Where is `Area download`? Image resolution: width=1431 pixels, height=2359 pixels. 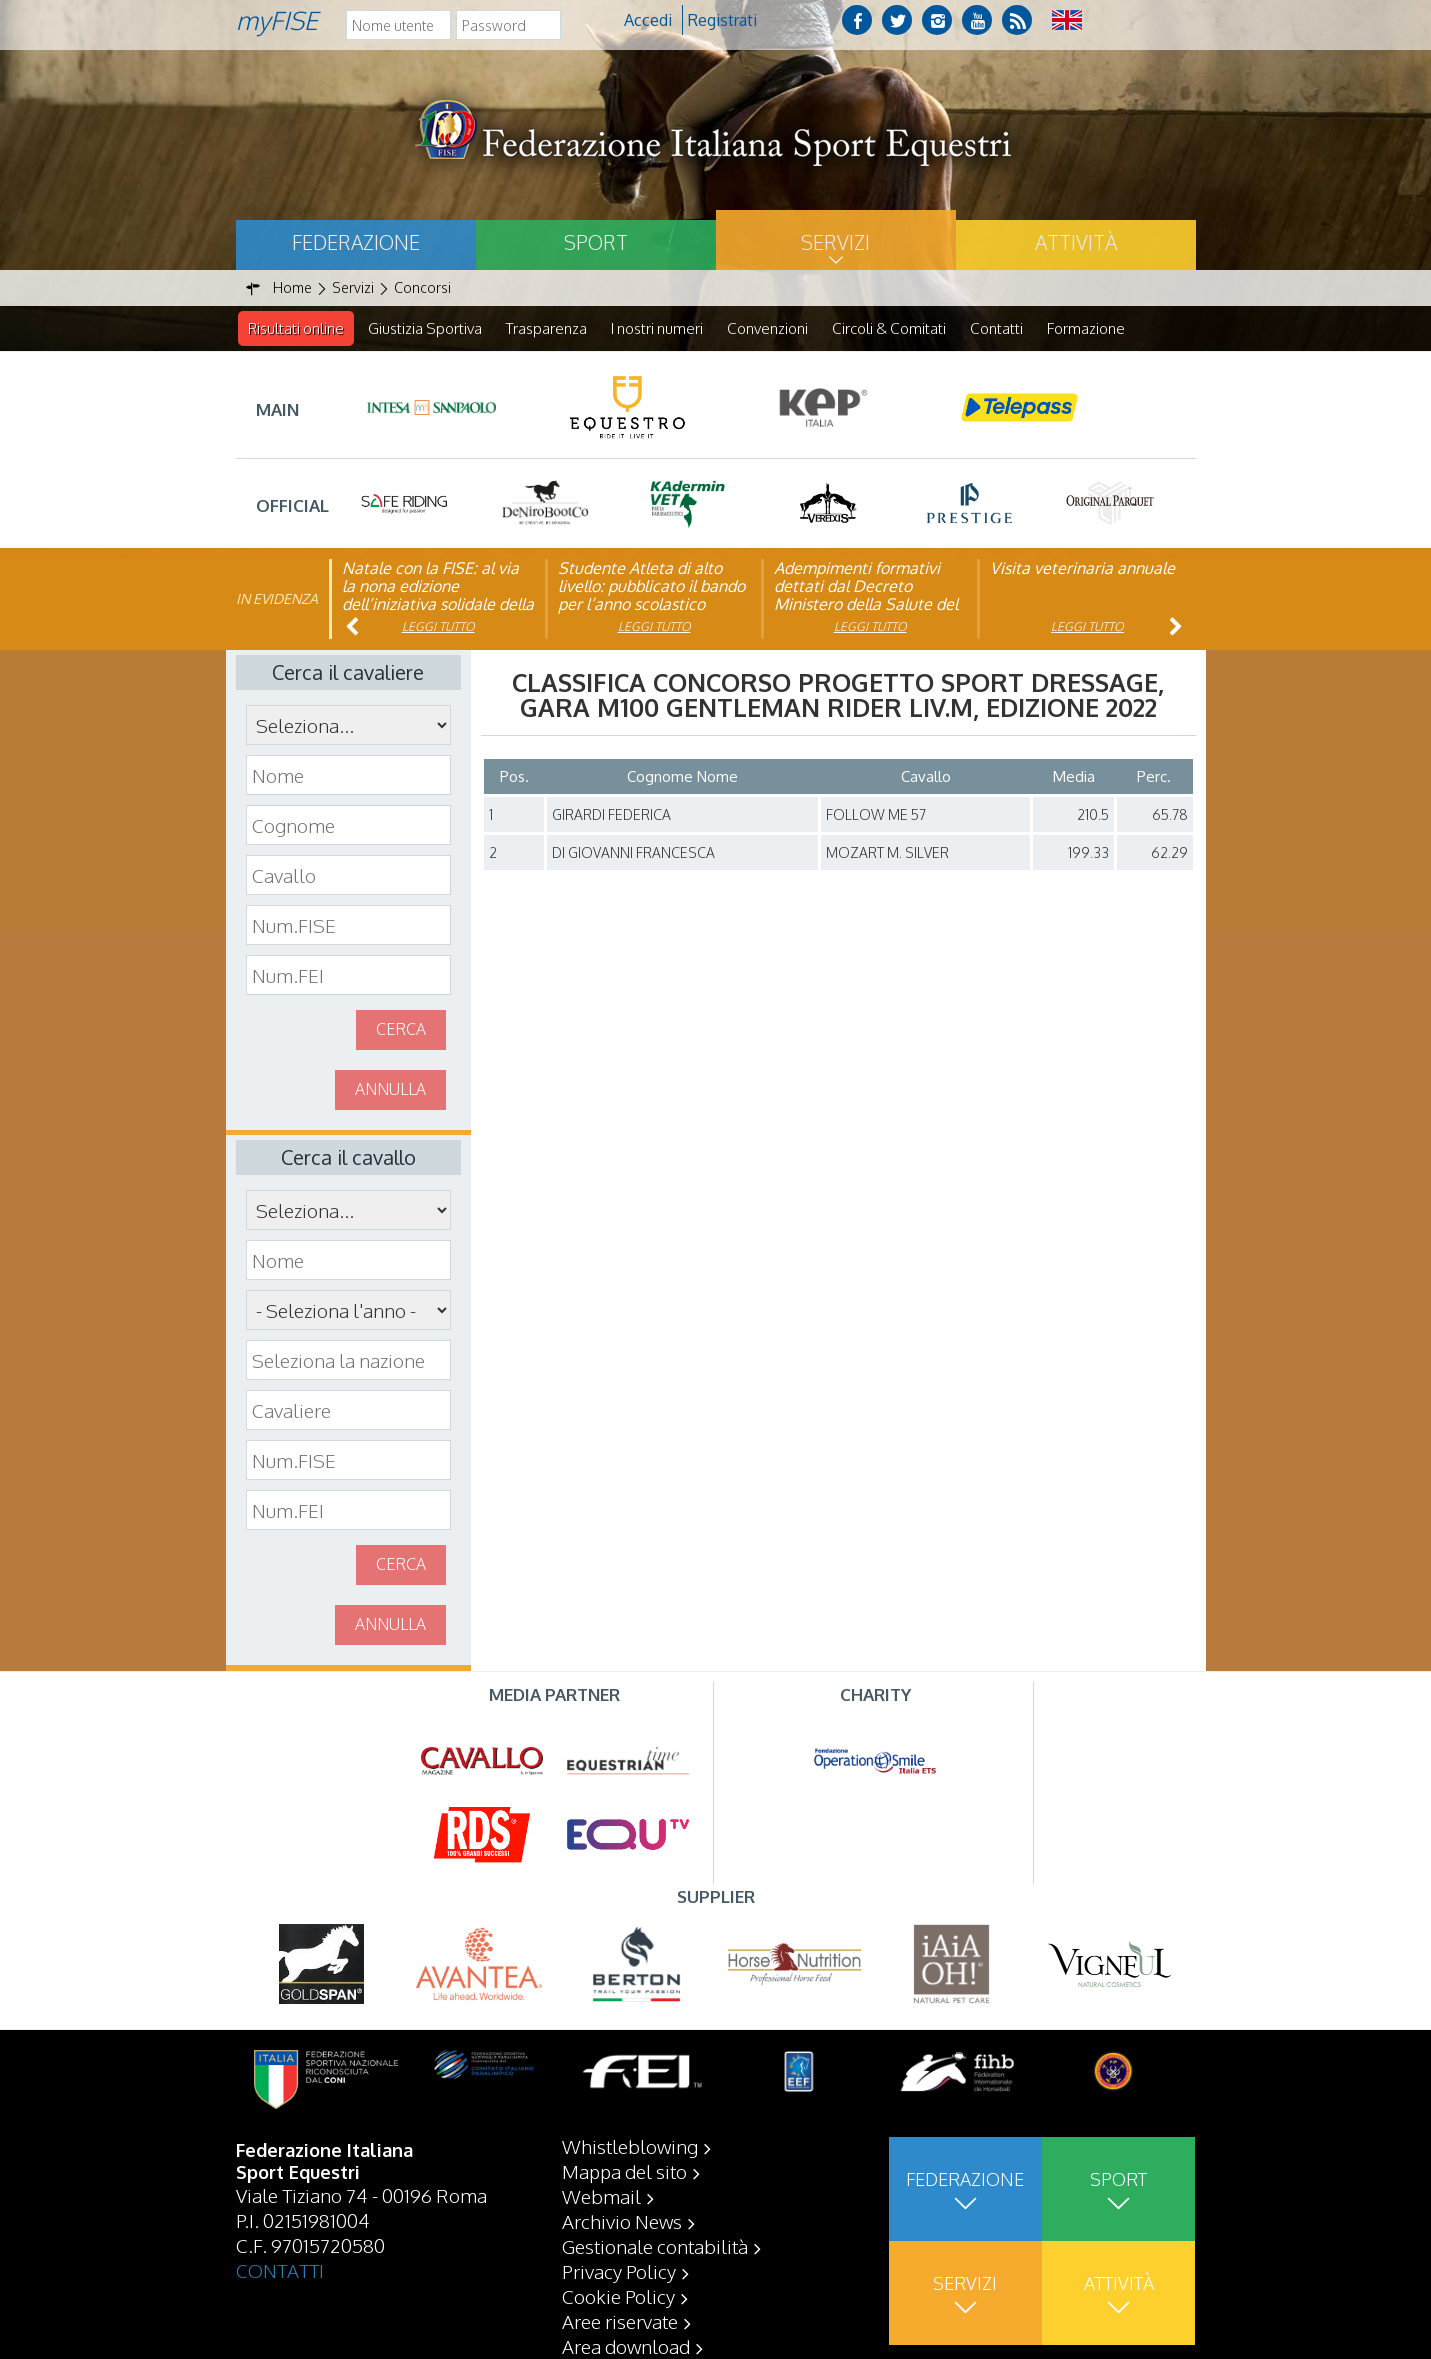 Area download is located at coordinates (626, 2346).